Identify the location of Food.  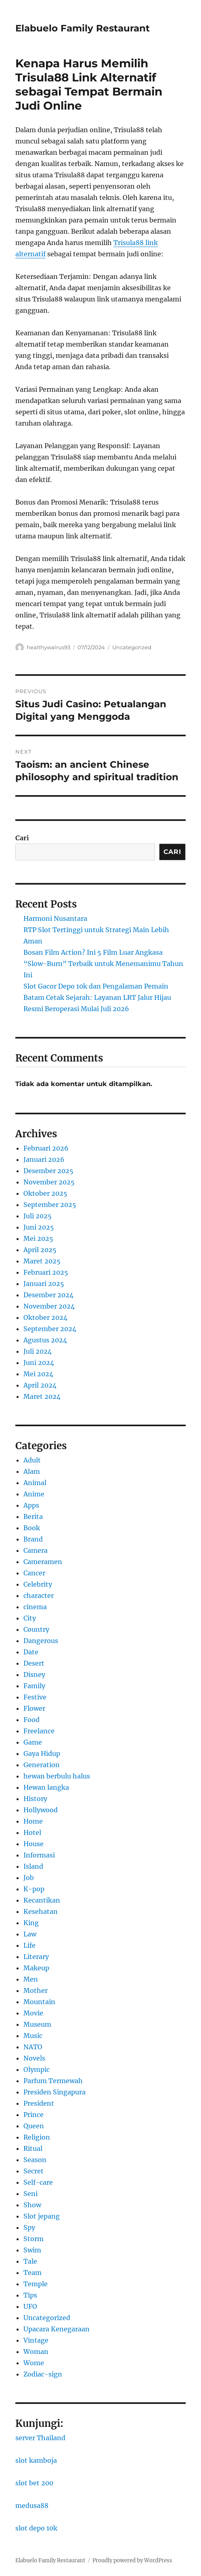
(31, 1720).